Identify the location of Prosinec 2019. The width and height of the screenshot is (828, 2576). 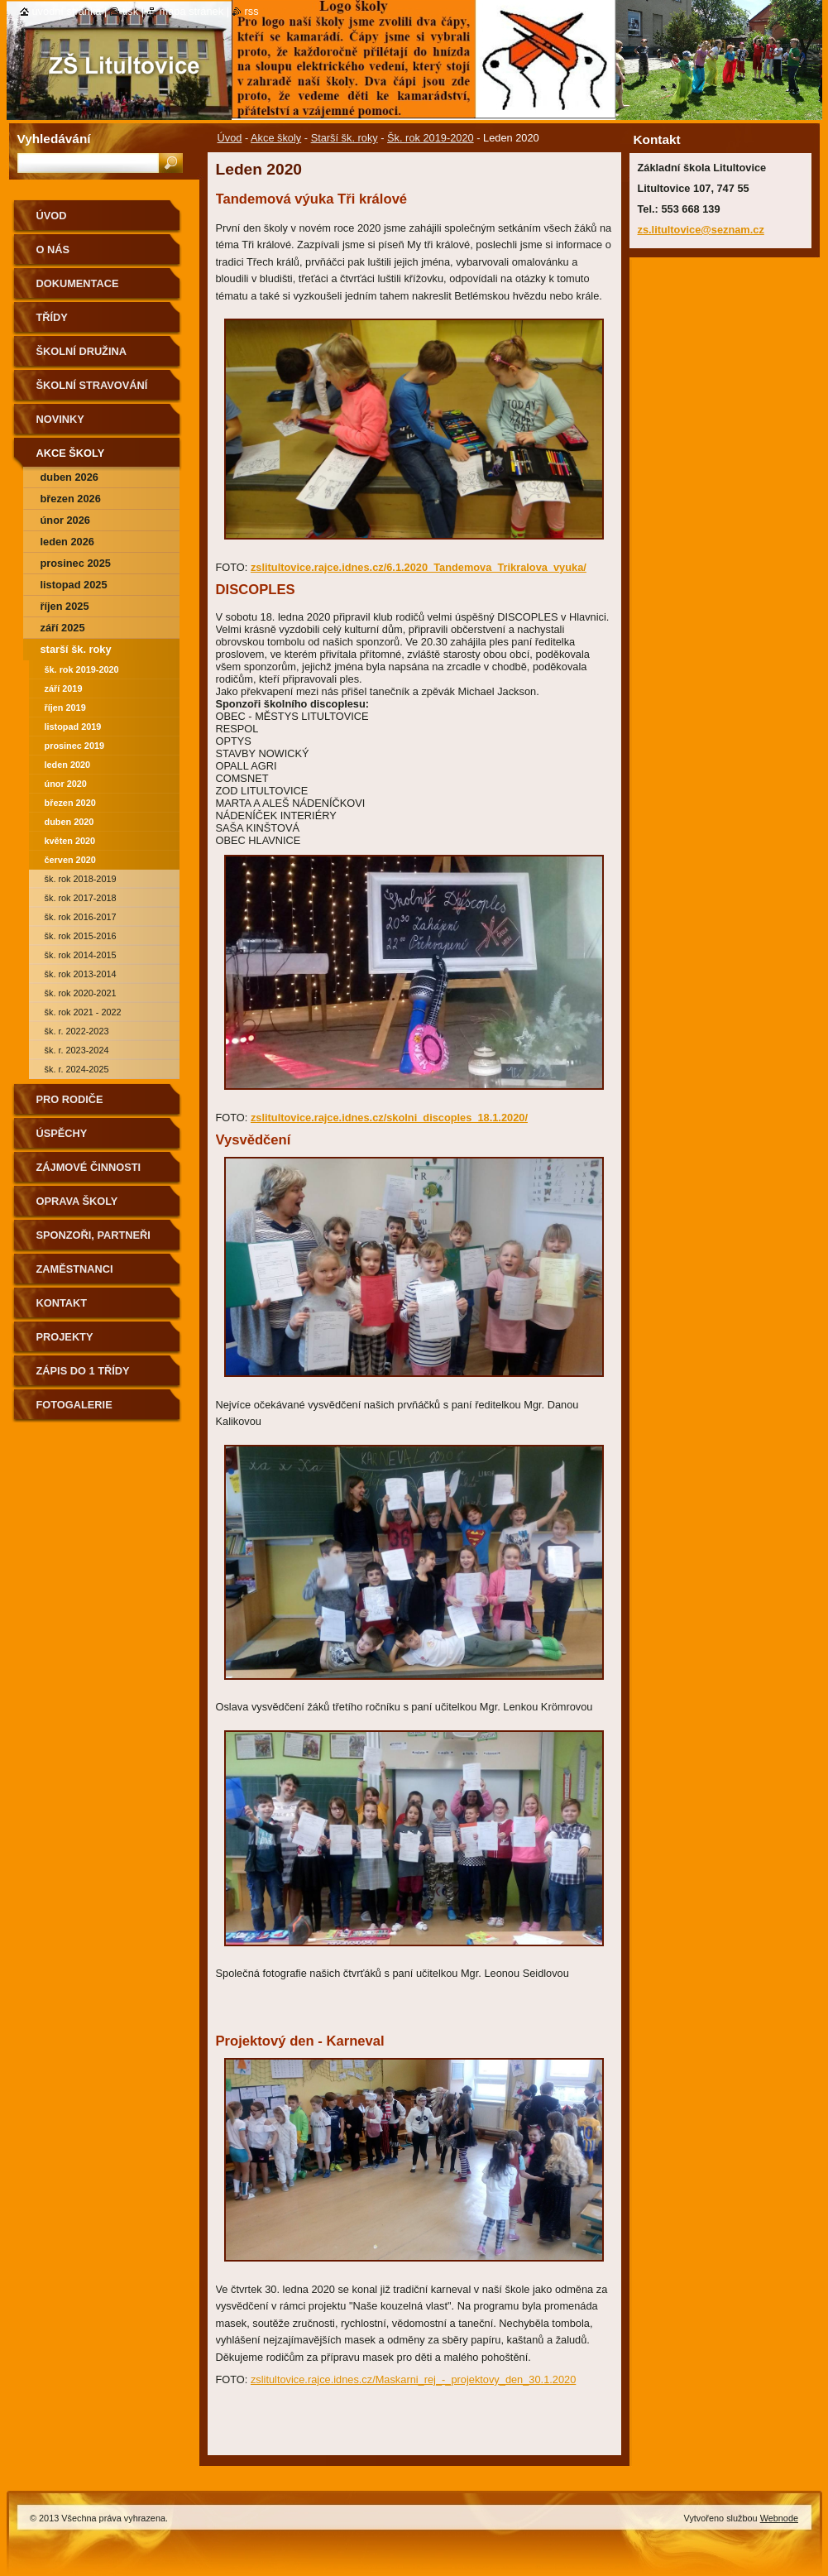
(75, 746).